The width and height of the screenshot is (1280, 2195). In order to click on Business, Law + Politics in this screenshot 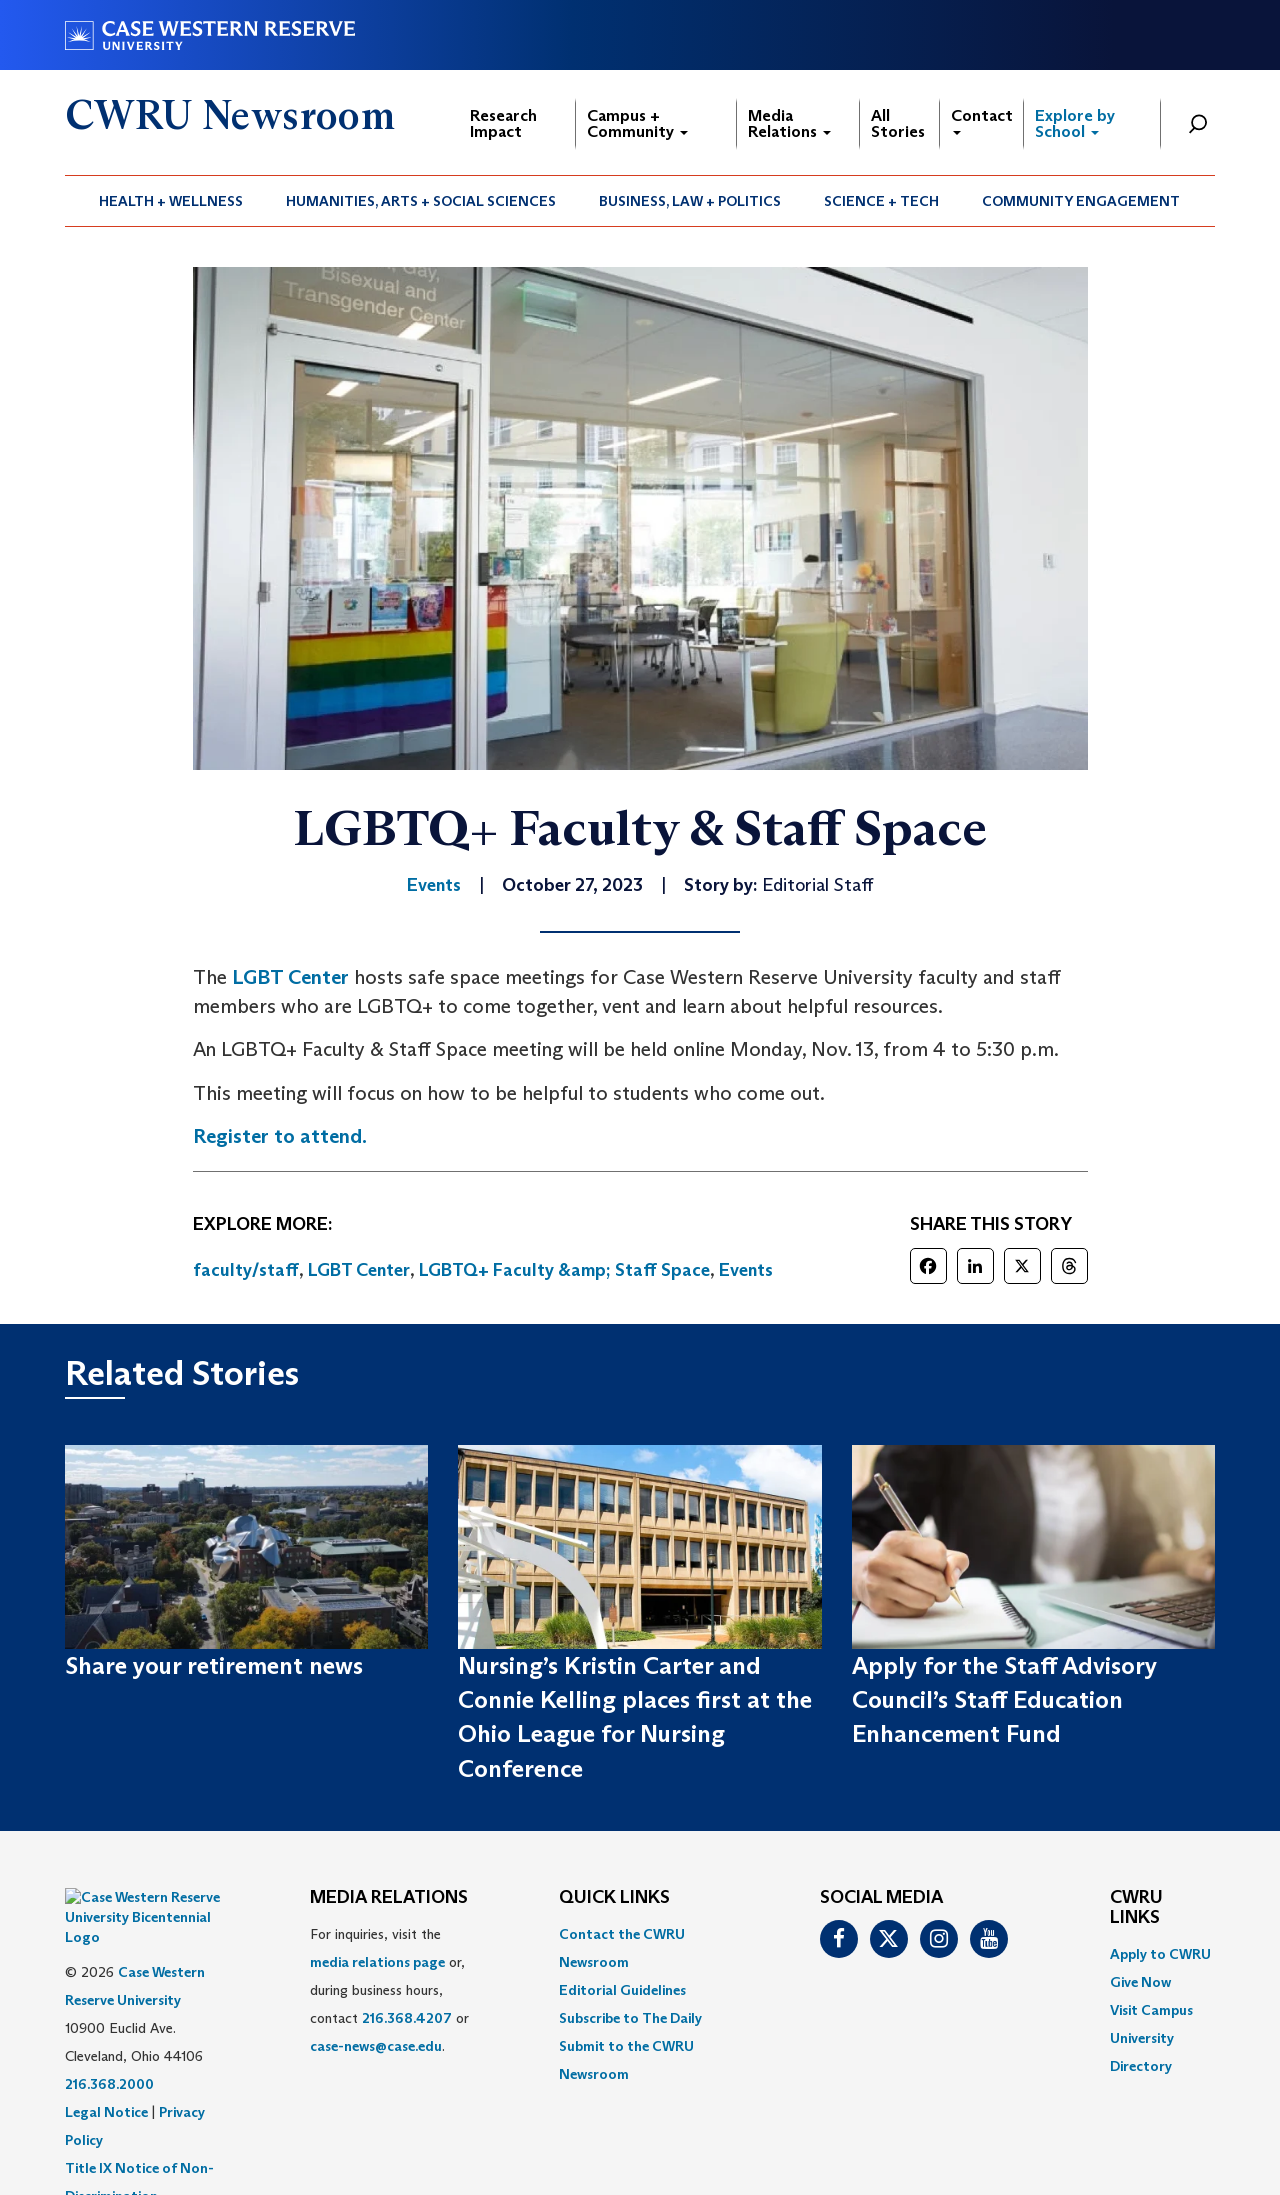, I will do `click(690, 201)`.